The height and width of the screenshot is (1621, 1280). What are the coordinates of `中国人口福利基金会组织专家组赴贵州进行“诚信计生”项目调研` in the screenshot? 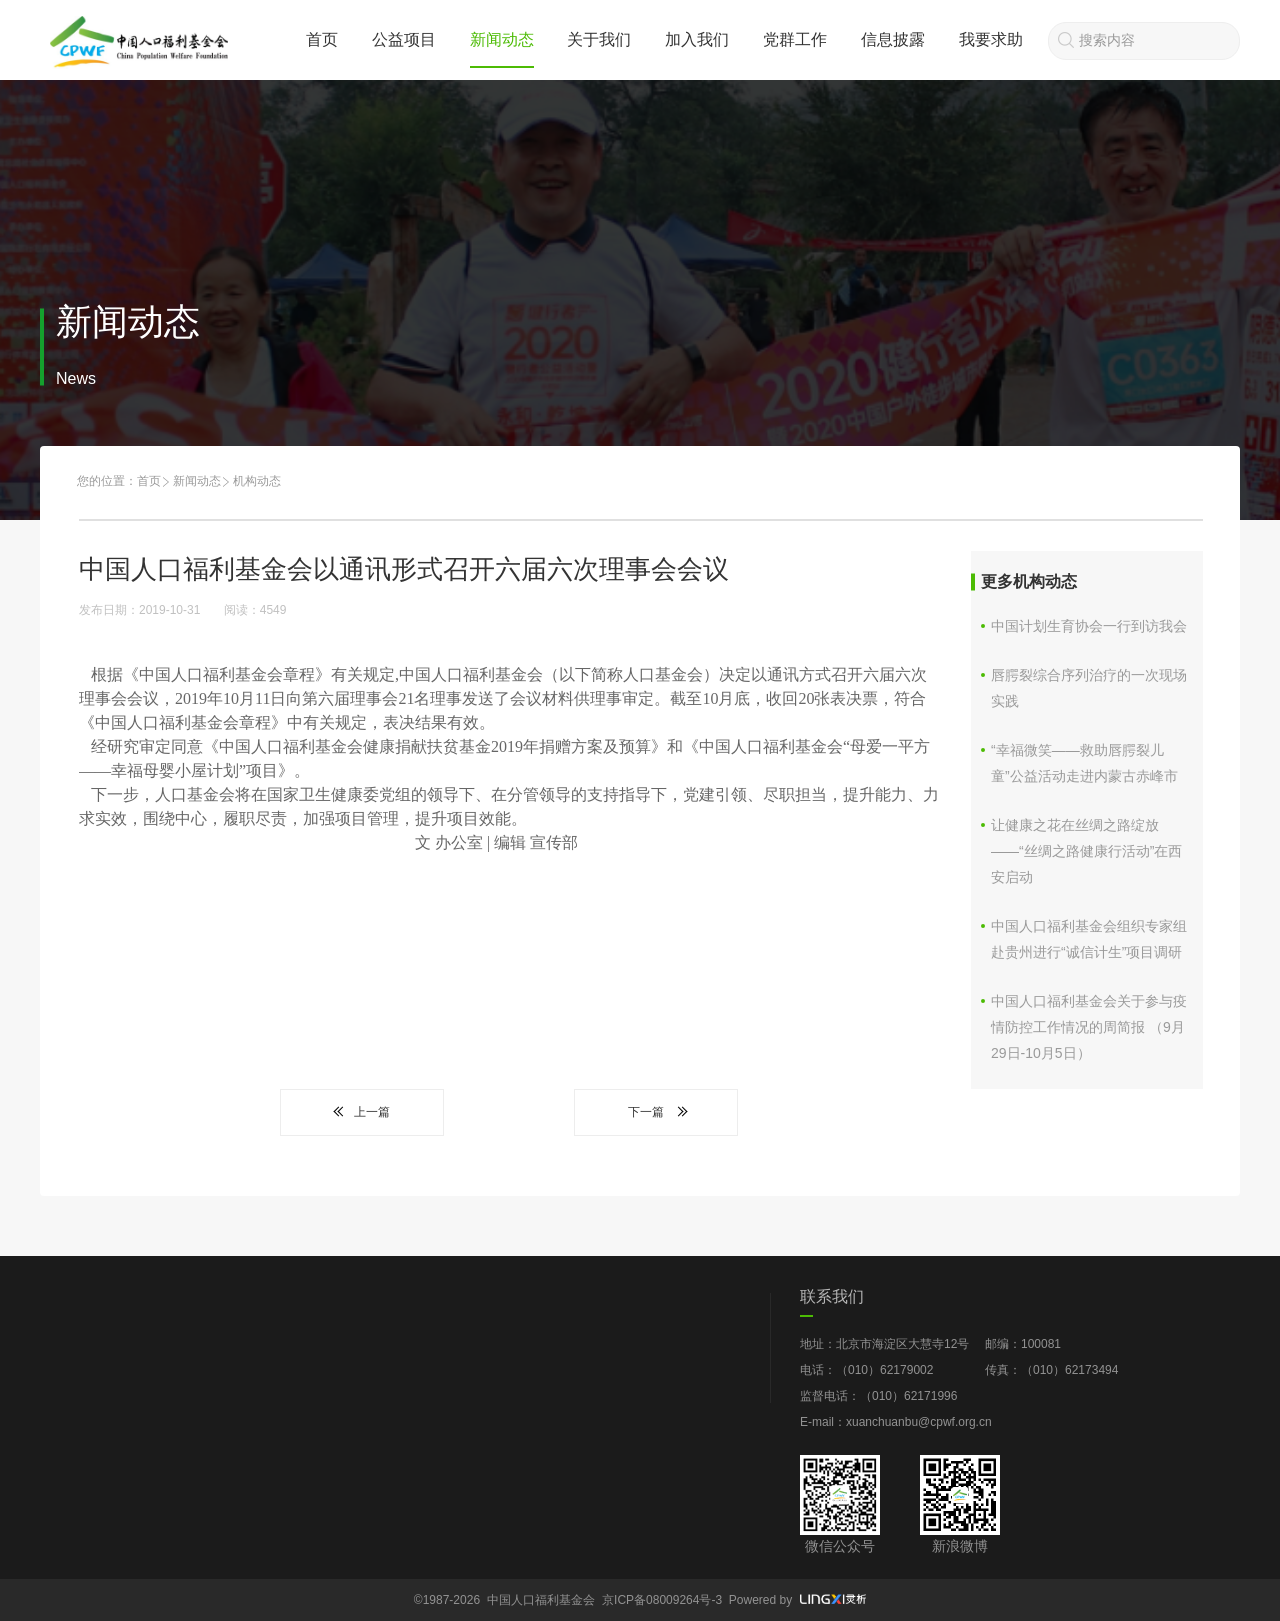 It's located at (1089, 939).